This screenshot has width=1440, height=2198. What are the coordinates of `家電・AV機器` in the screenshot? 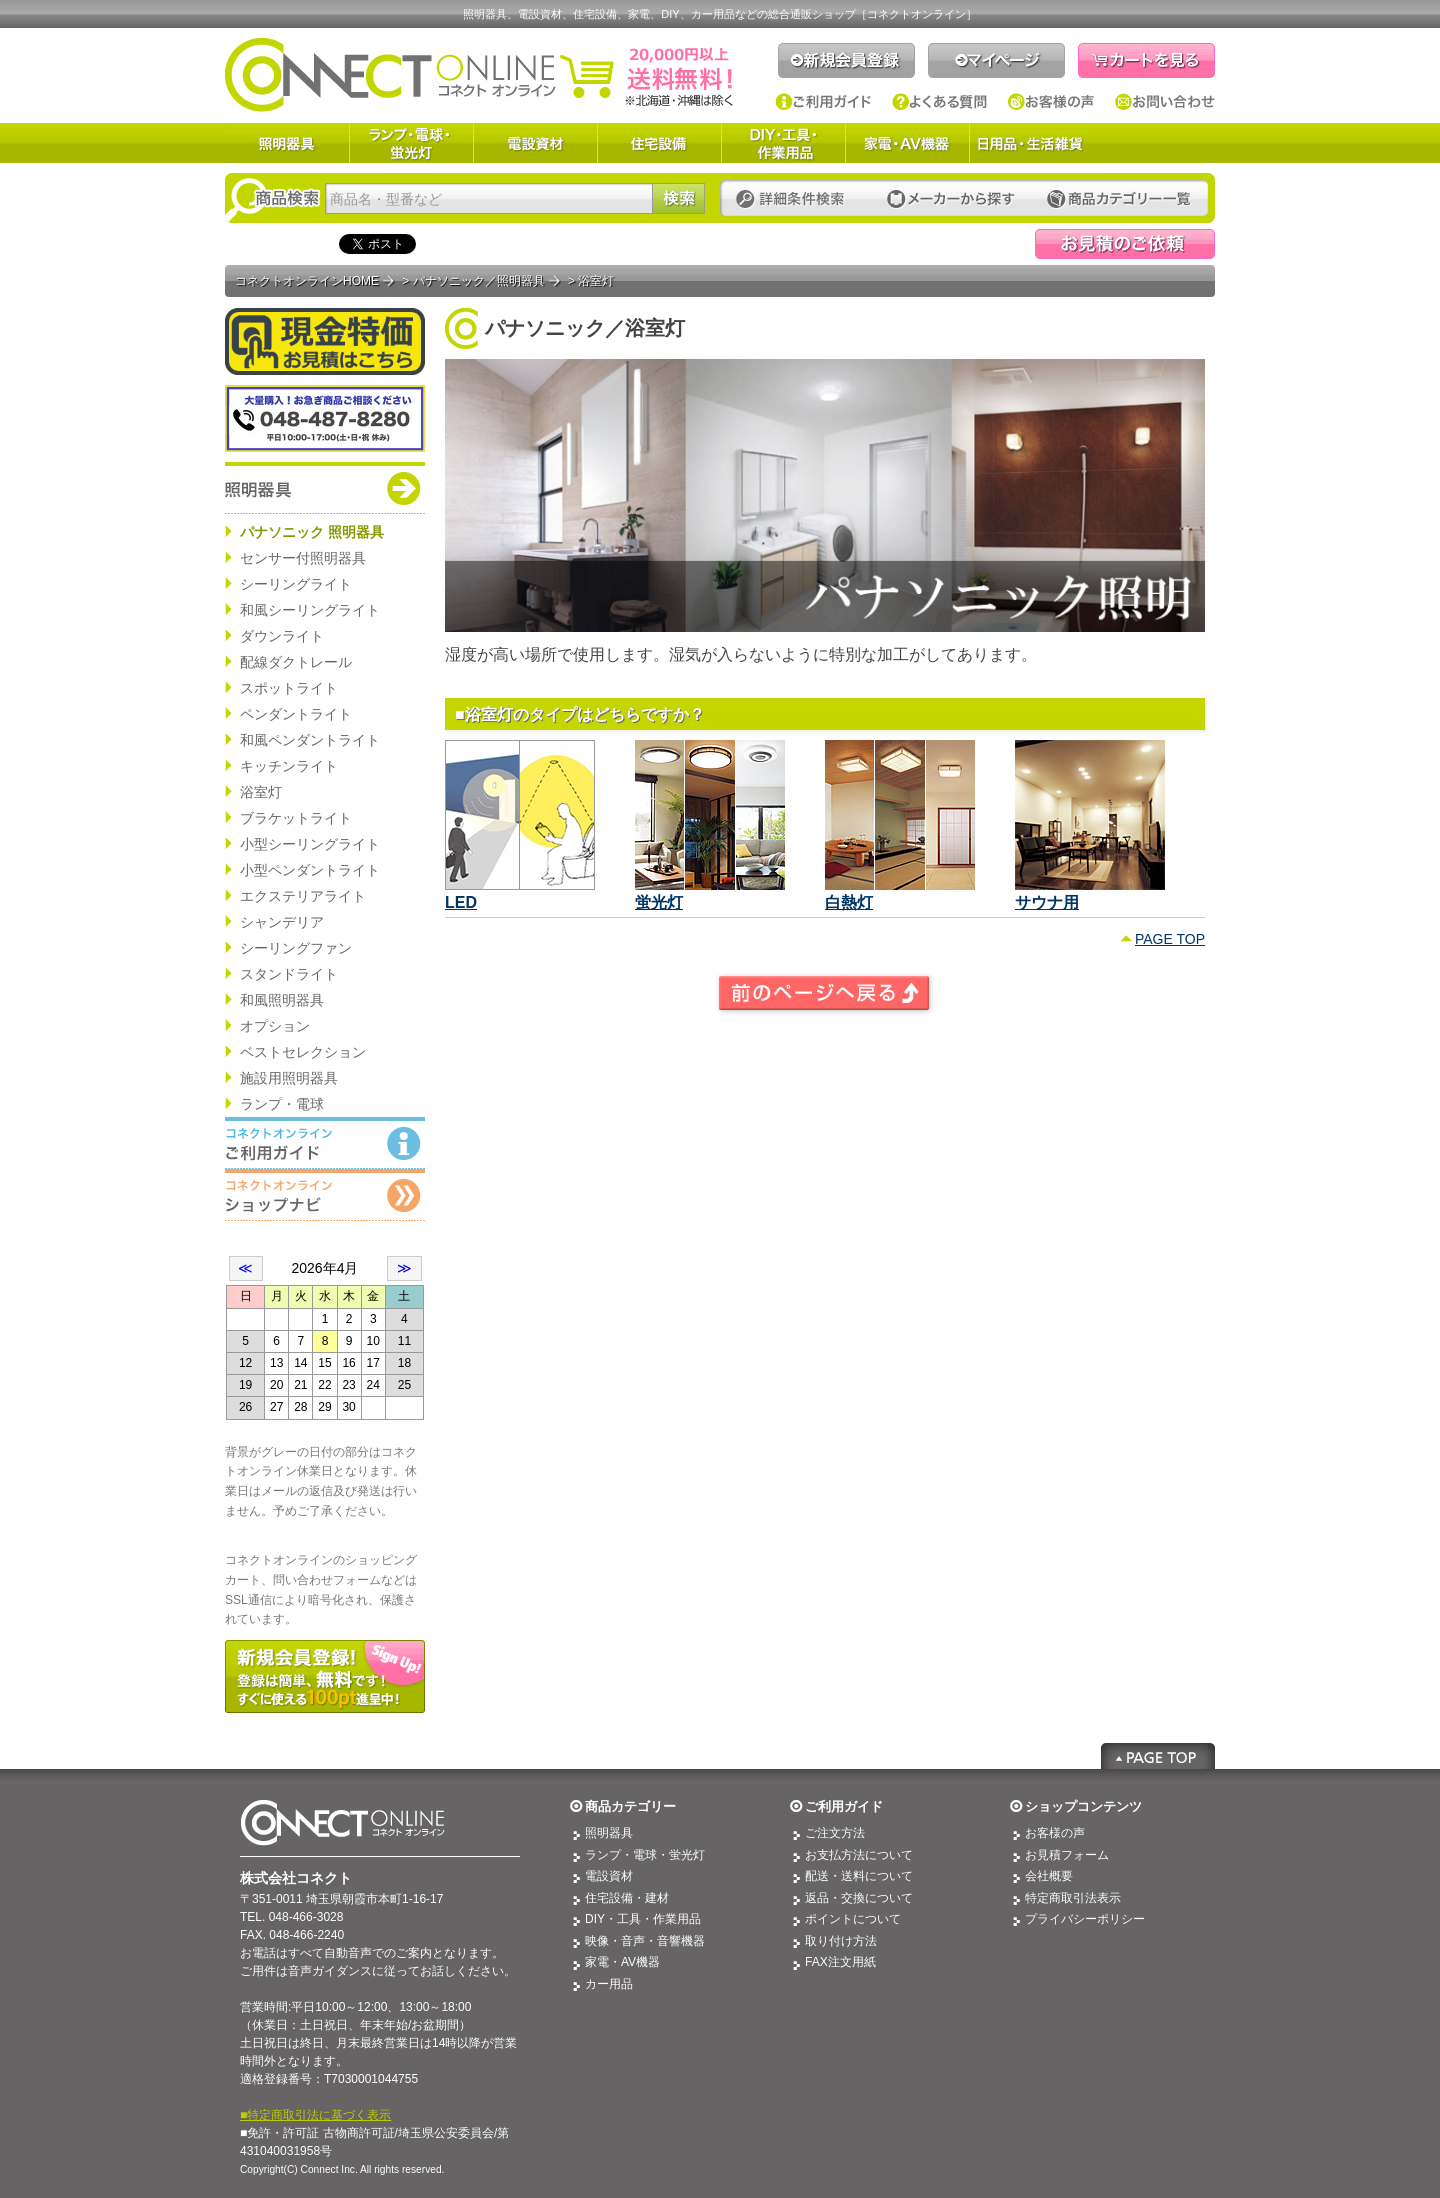 It's located at (907, 143).